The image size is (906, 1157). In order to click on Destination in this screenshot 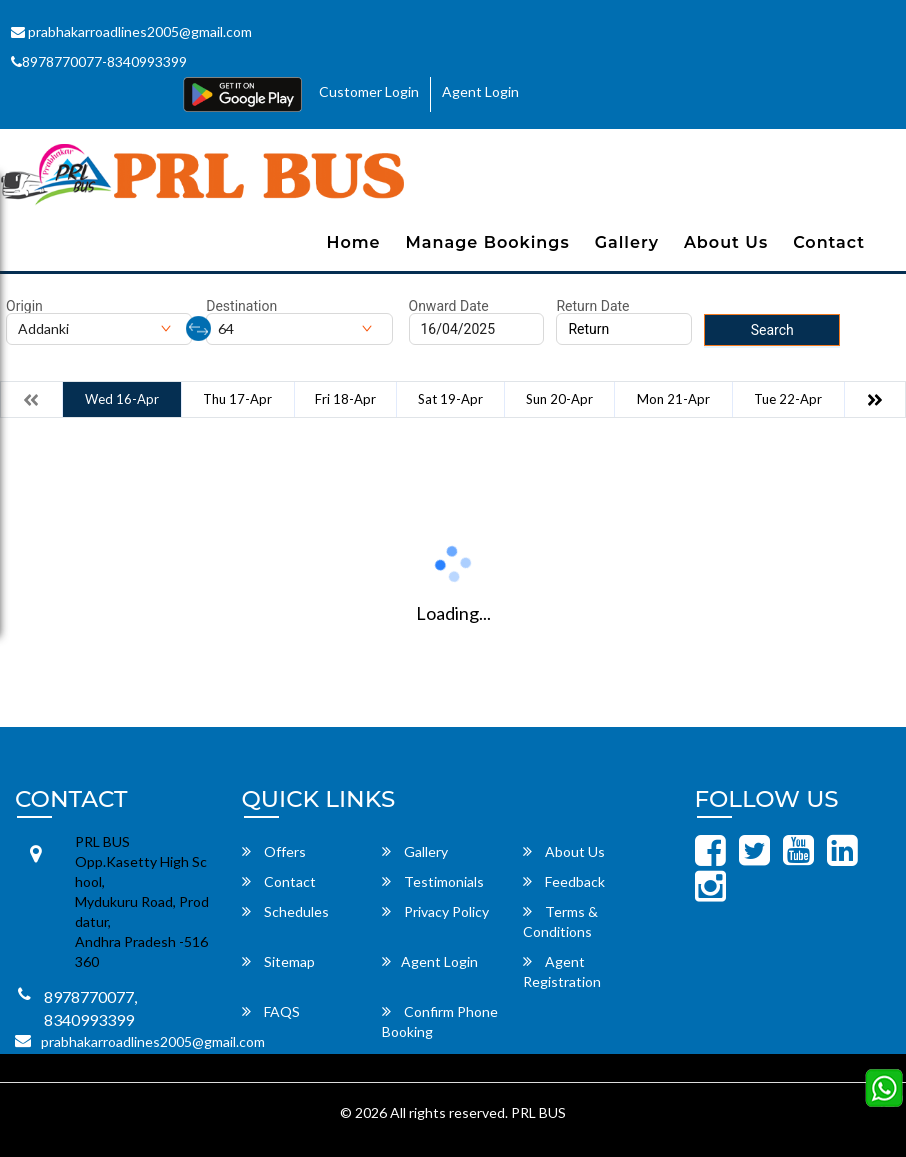, I will do `click(241, 306)`.